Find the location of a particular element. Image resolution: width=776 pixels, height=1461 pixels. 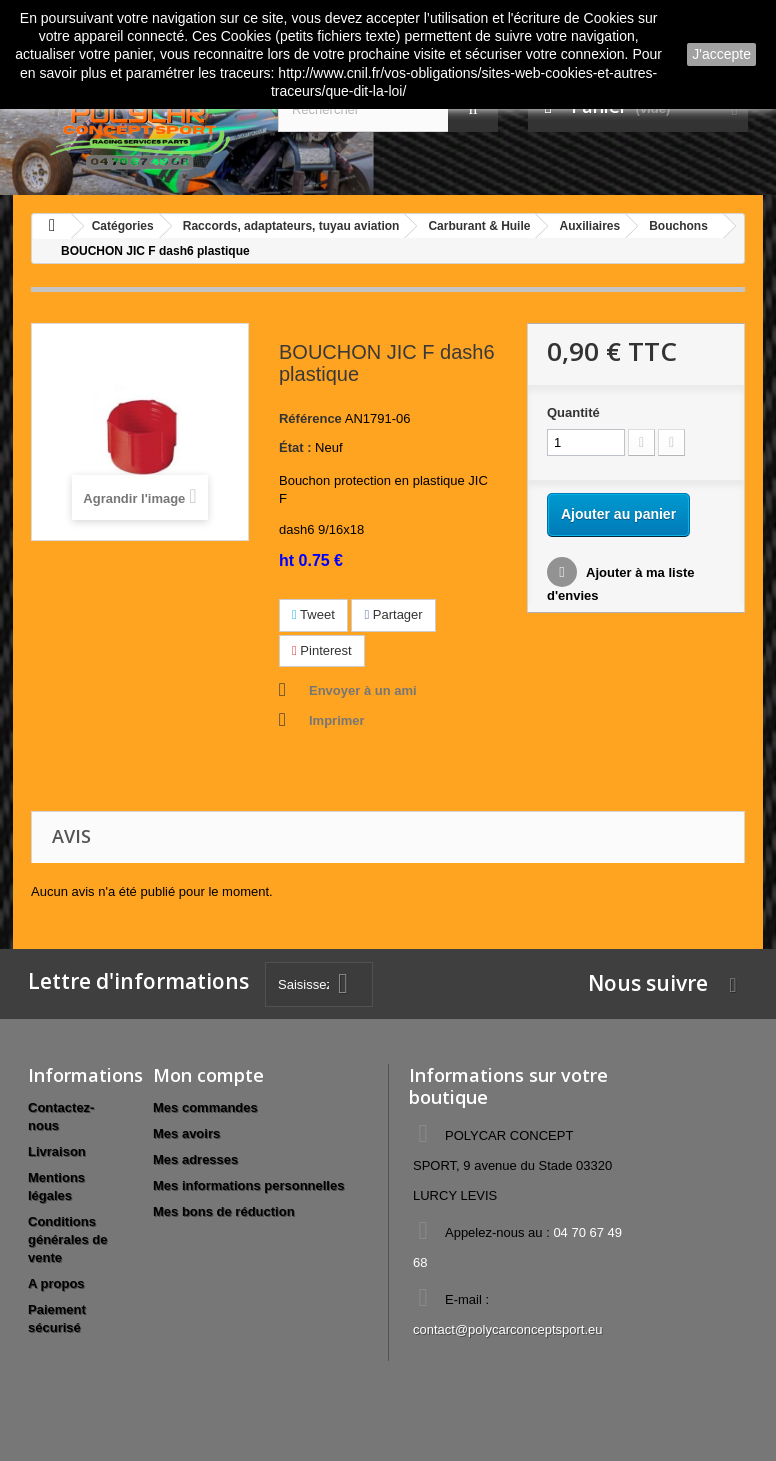

A propos is located at coordinates (56, 1283).